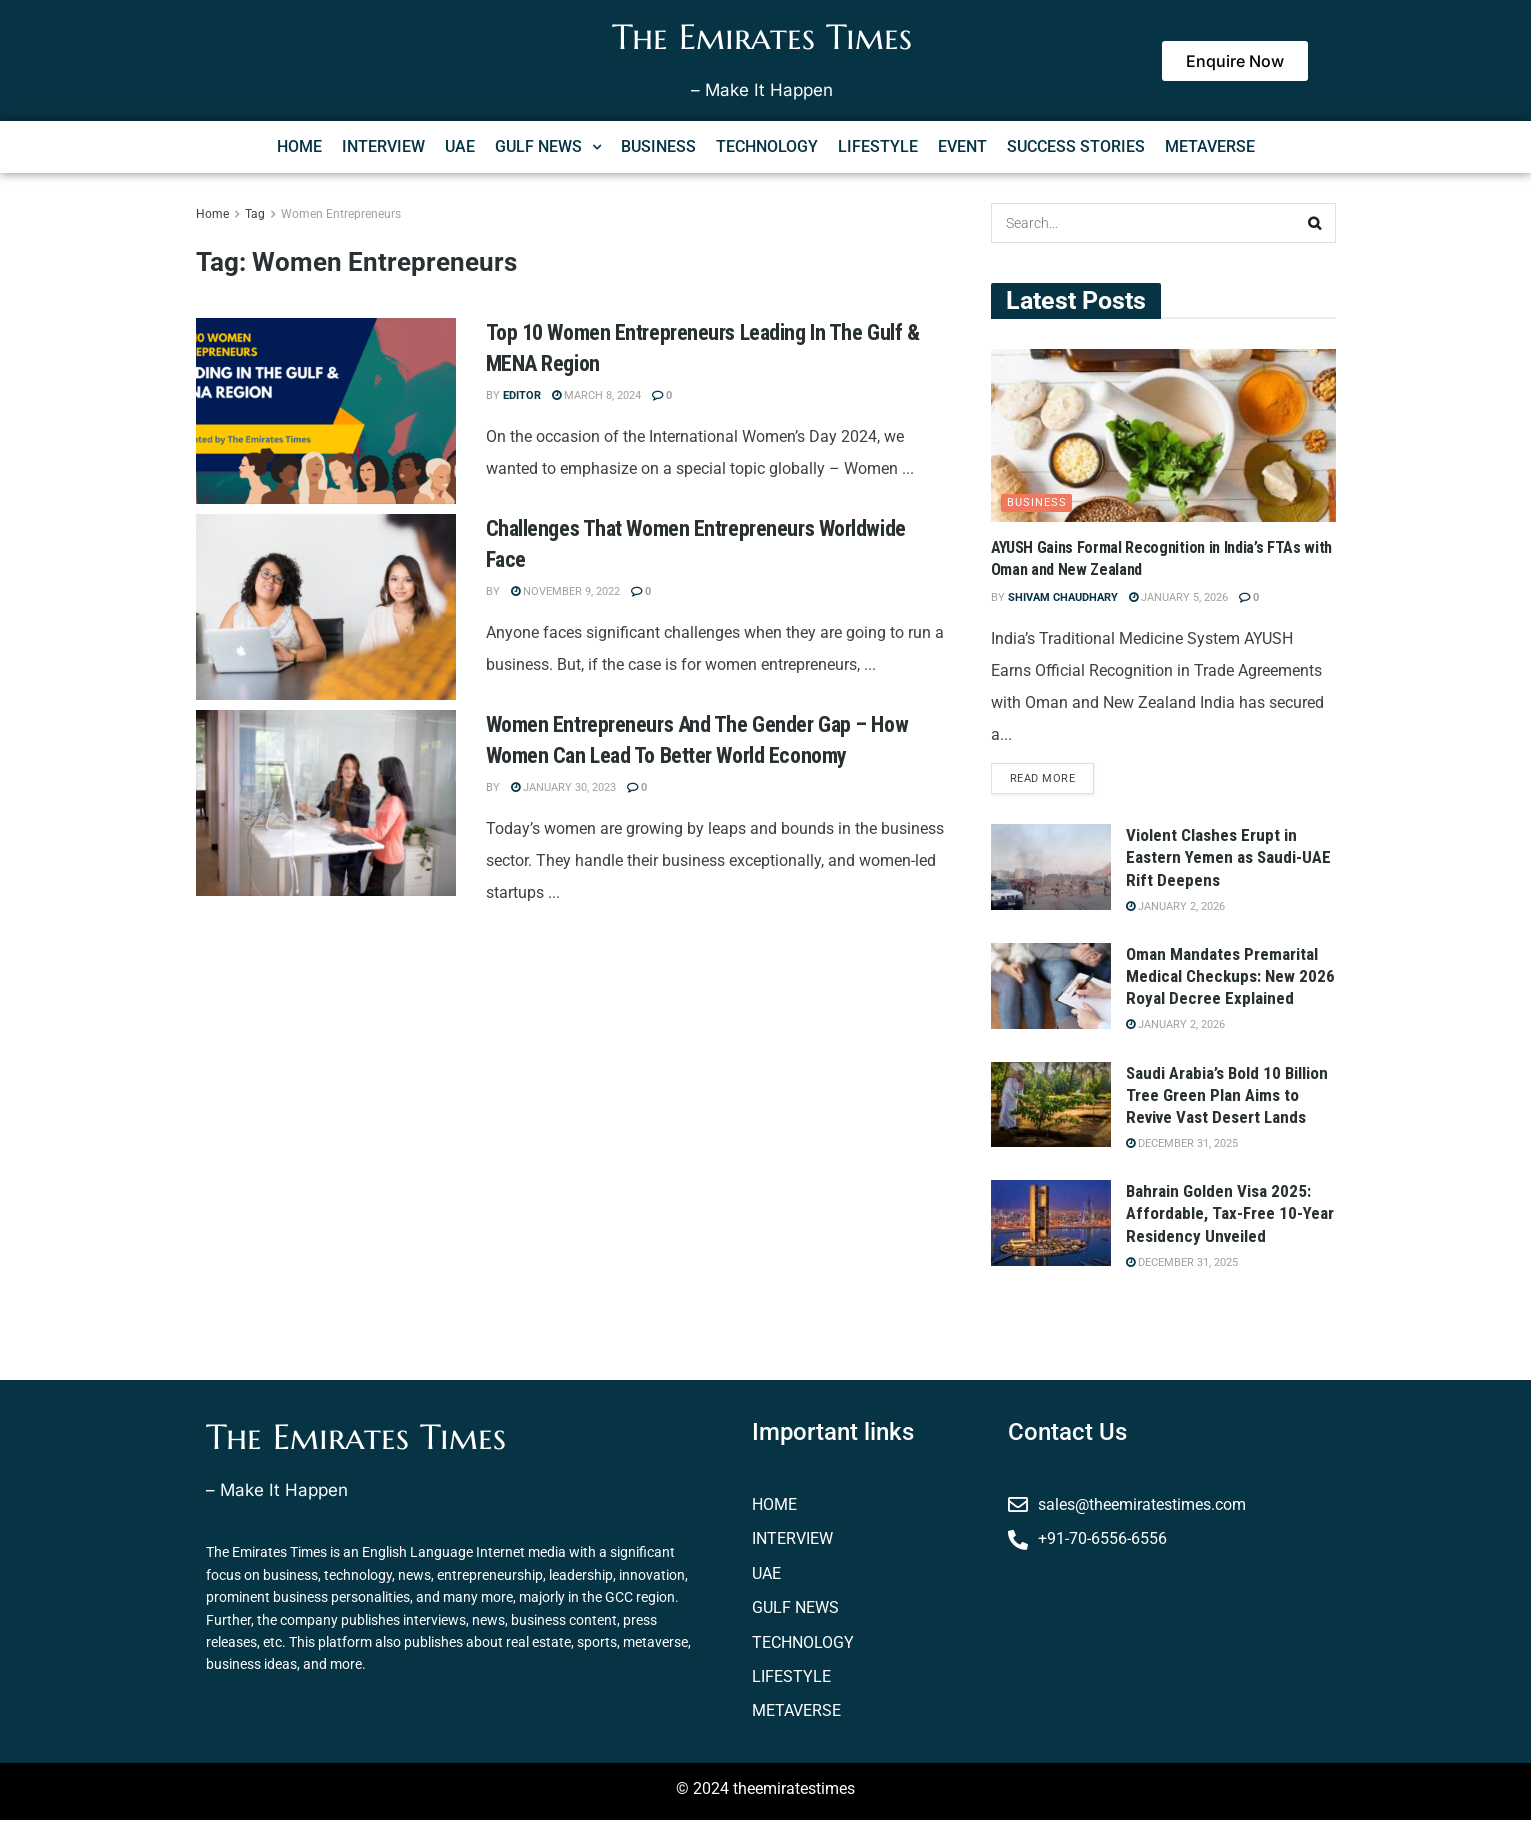  I want to click on The Emirates Times, so click(762, 37).